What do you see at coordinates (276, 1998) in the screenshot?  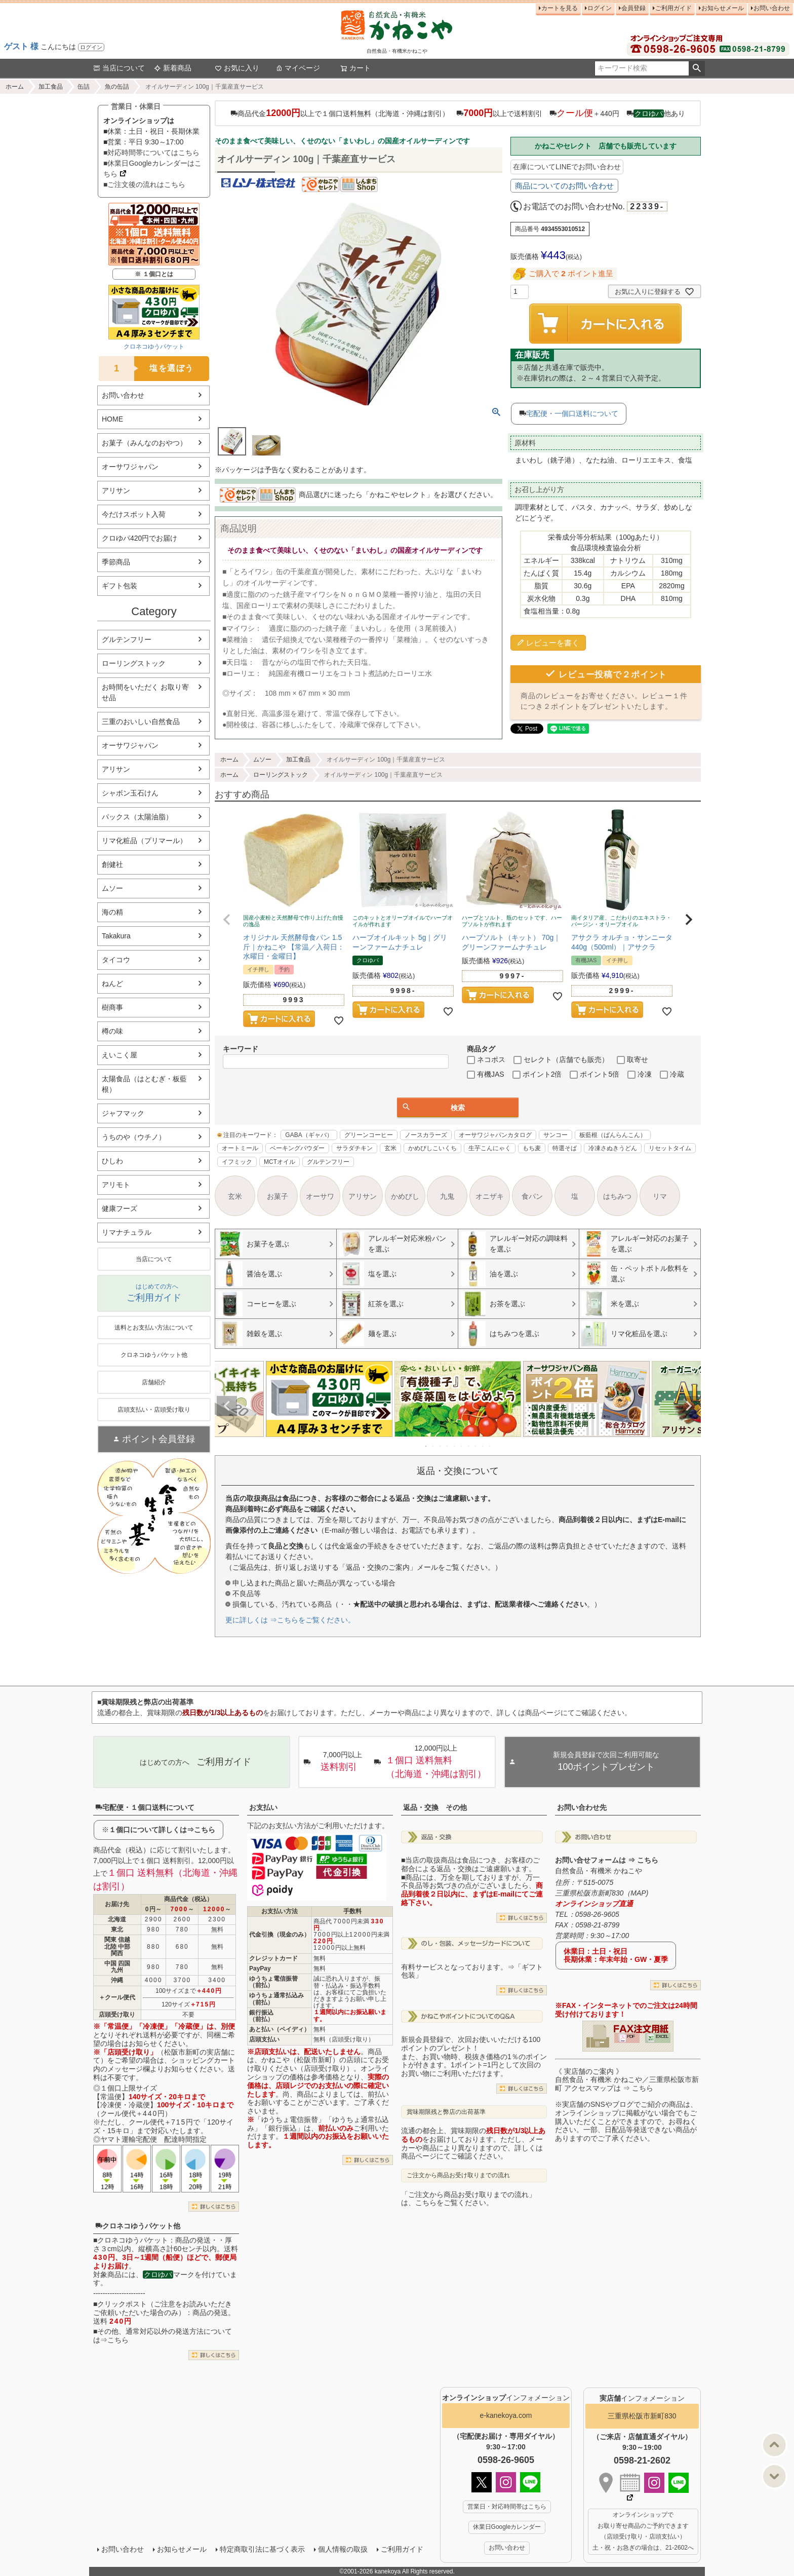 I see `ゆうちょ通常払込み（前払）` at bounding box center [276, 1998].